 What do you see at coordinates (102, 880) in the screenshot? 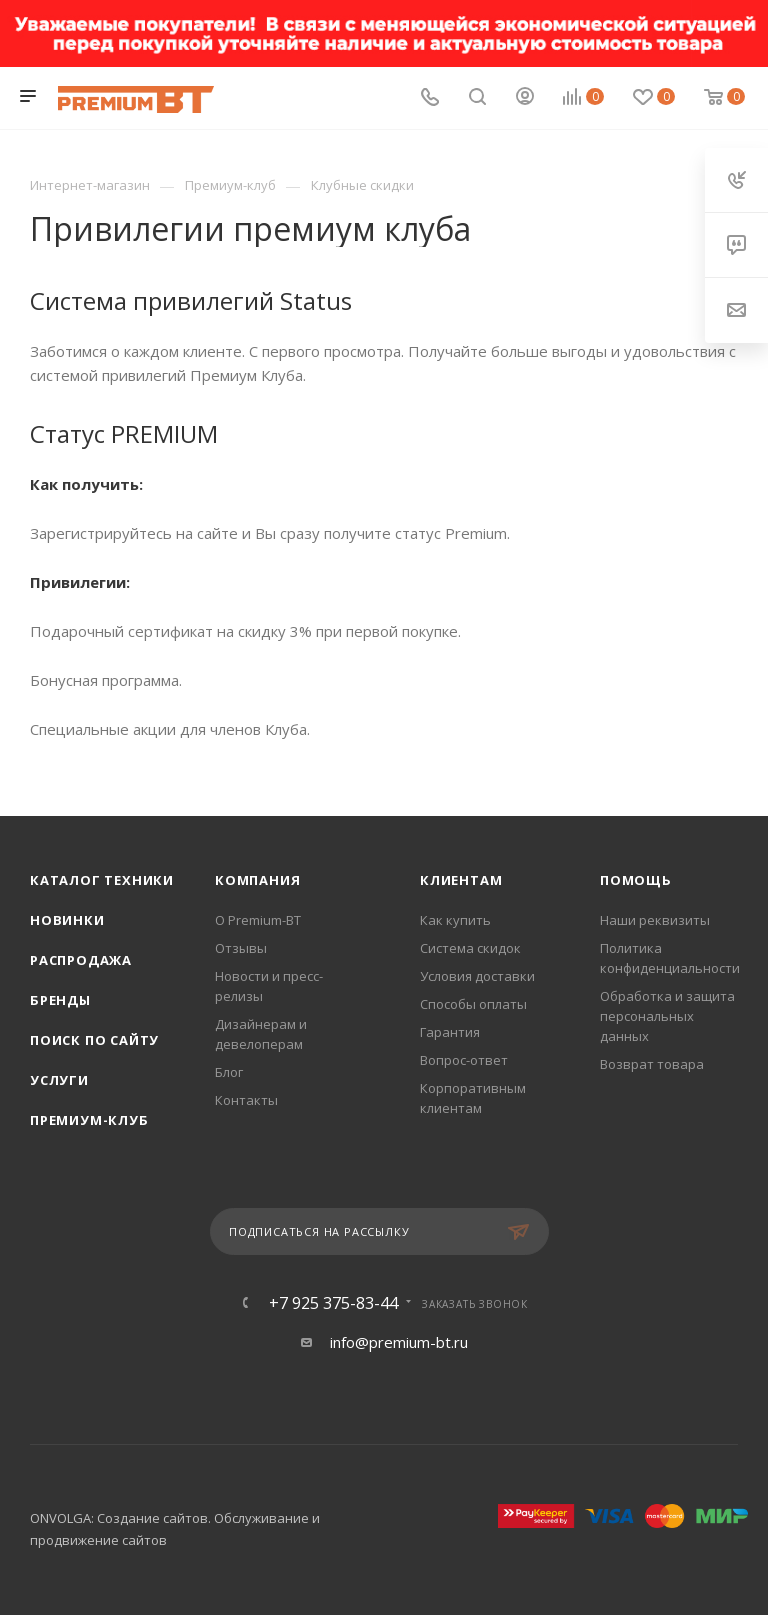
I see `Каталог техники` at bounding box center [102, 880].